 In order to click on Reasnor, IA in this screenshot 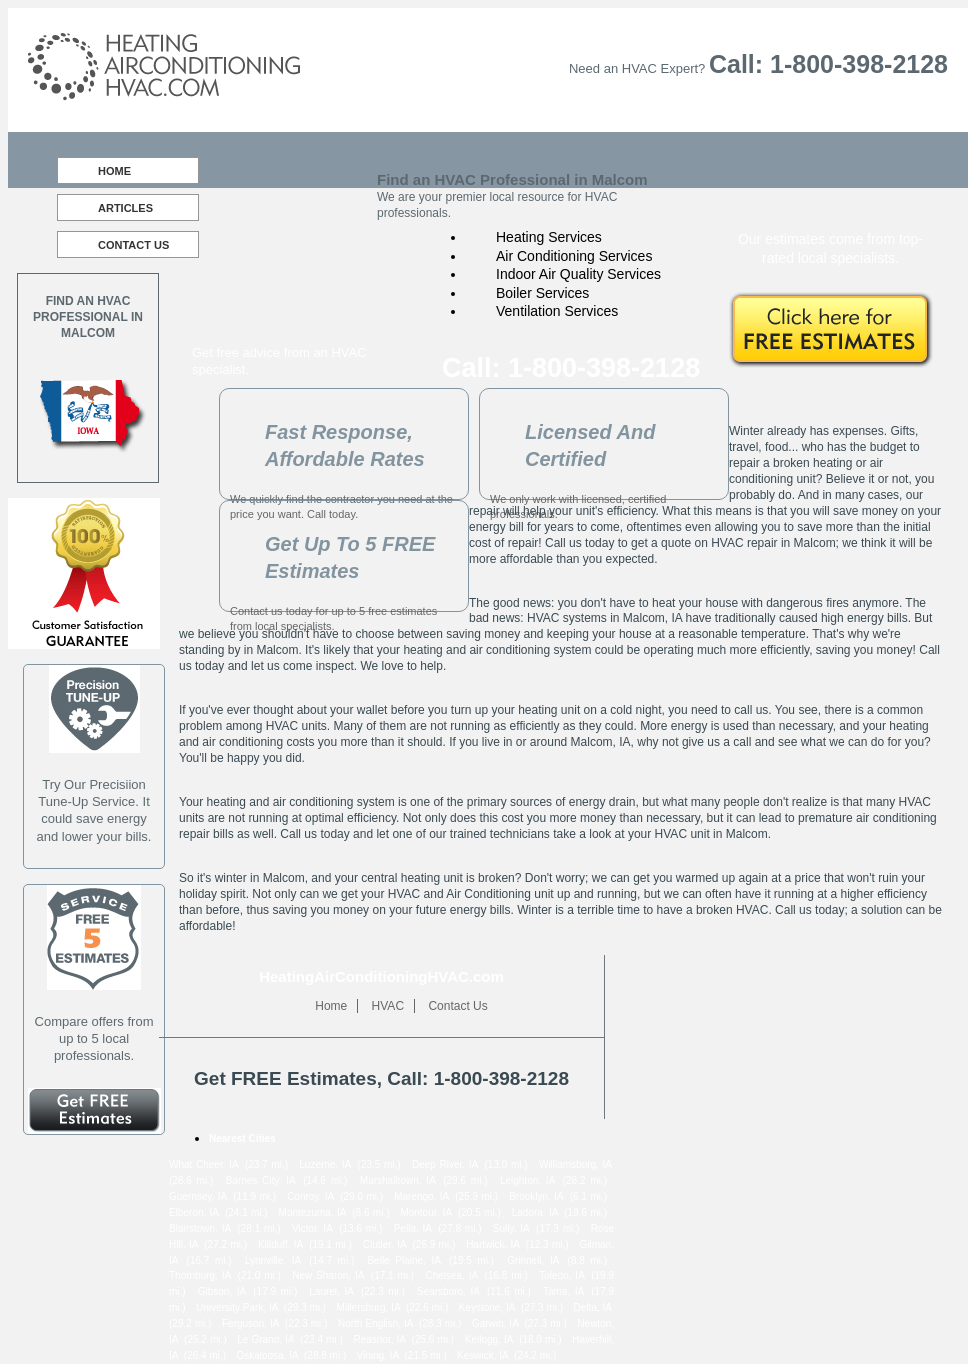, I will do `click(379, 1339)`.